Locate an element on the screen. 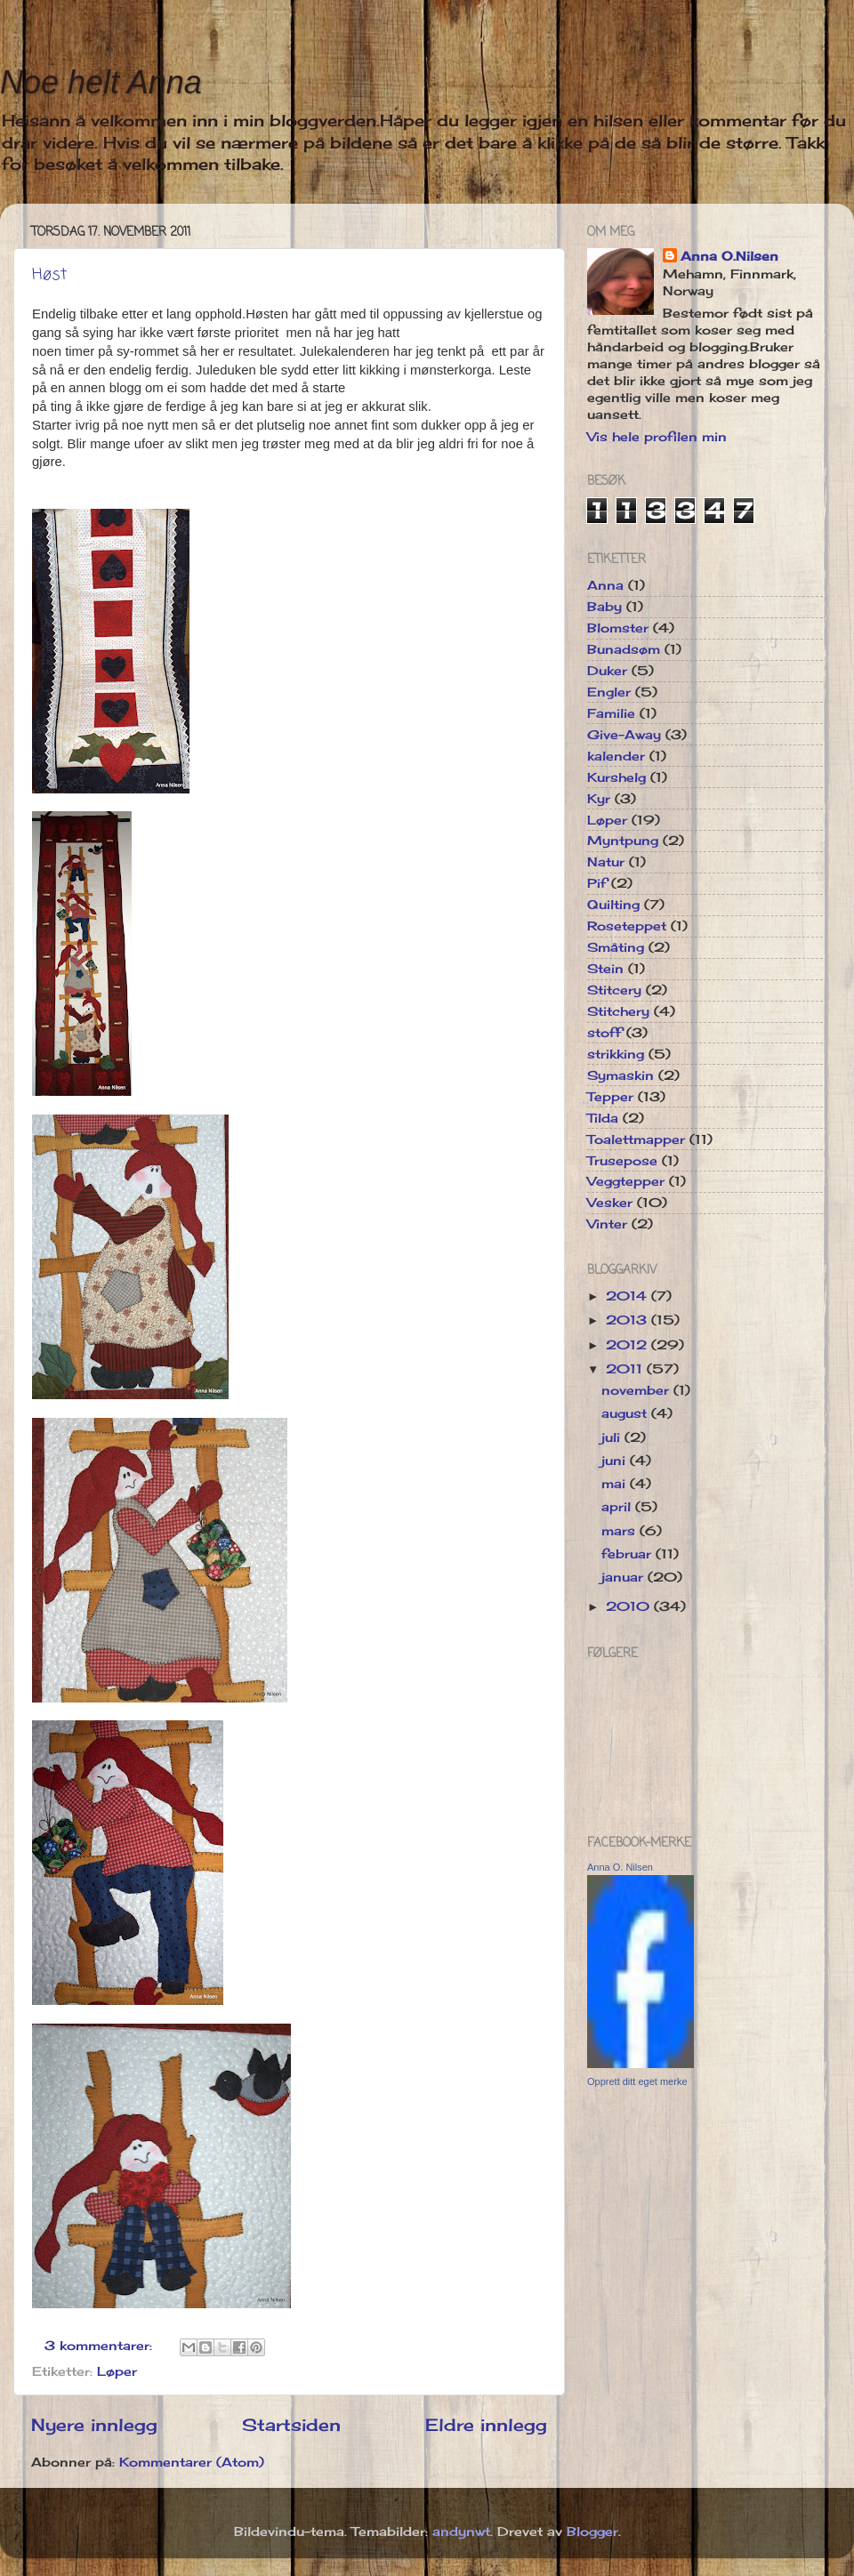 This screenshot has width=854, height=2576. Vinter is located at coordinates (607, 1224).